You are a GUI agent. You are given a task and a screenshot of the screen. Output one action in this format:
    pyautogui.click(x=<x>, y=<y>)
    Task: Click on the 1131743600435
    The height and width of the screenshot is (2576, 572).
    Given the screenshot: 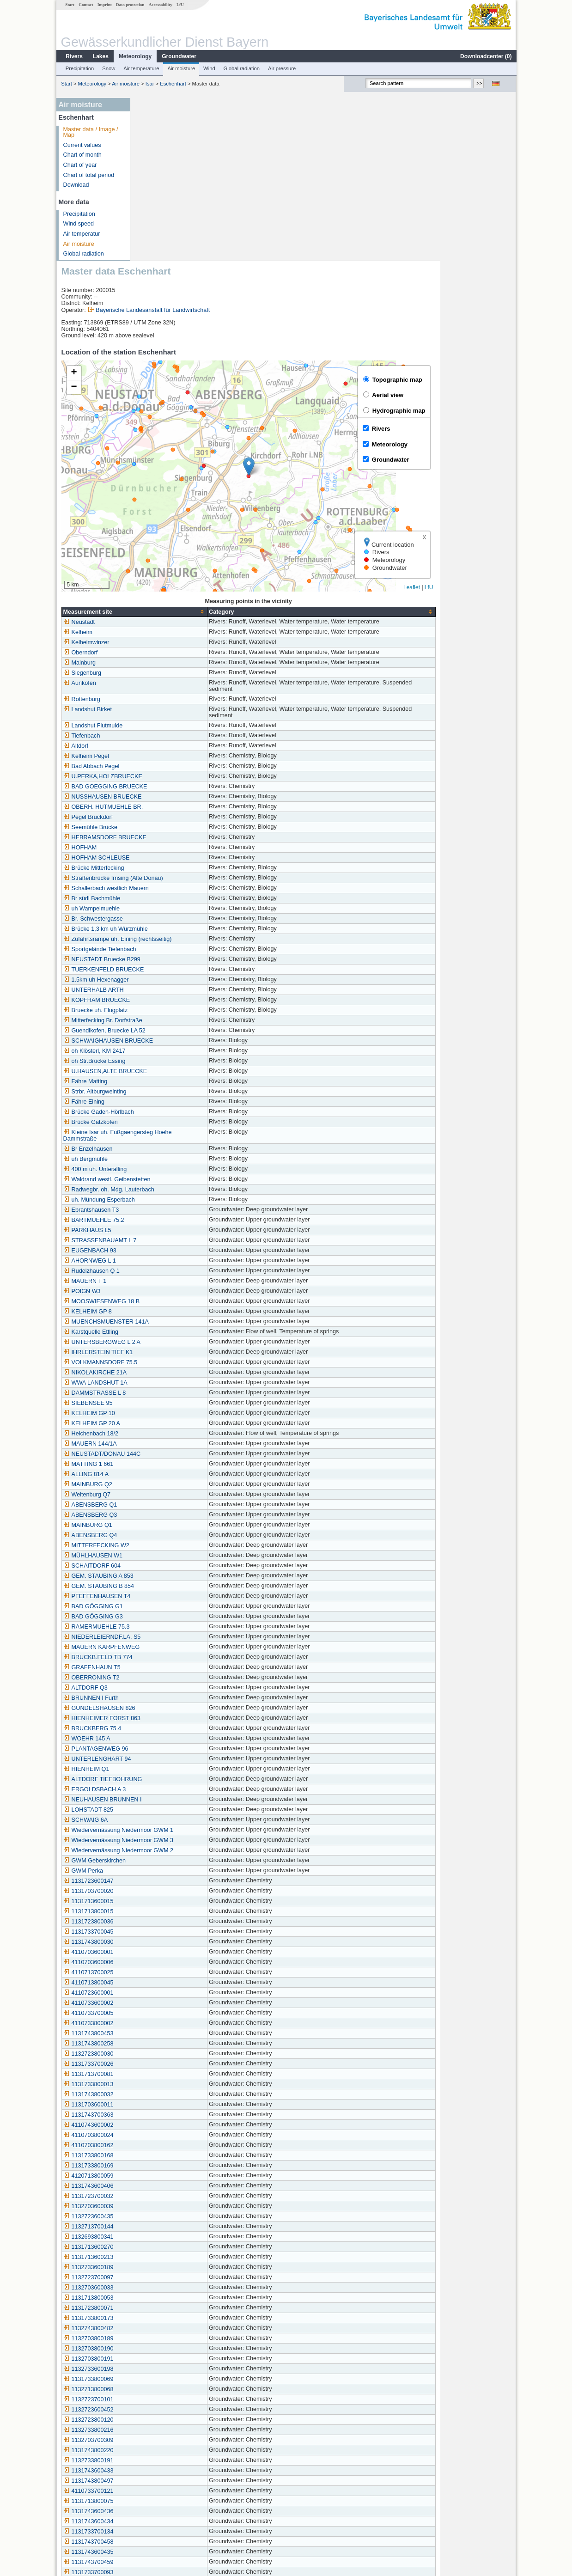 What is the action you would take?
    pyautogui.click(x=164, y=2389)
    